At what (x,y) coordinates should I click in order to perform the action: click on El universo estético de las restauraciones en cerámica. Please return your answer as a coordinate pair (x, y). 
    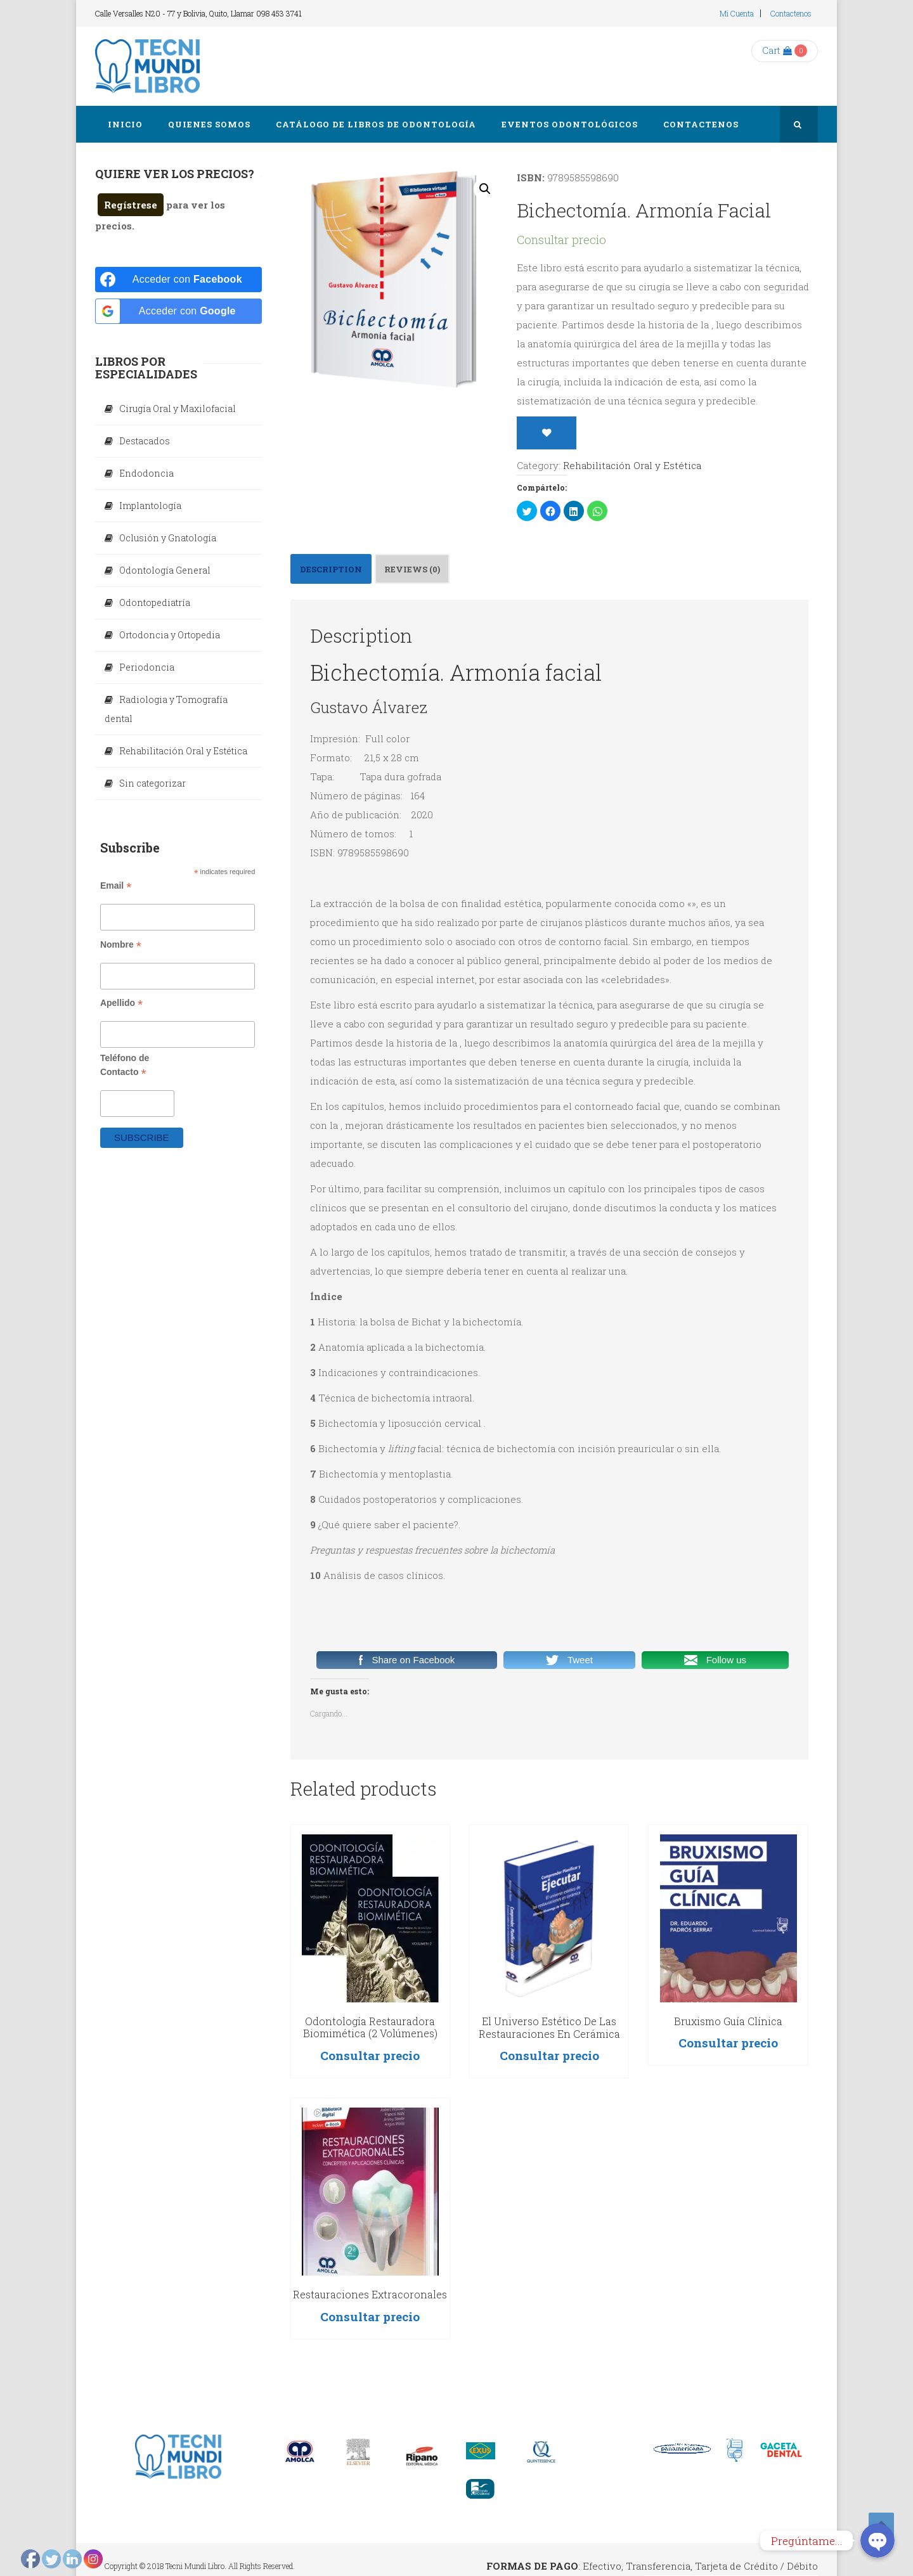
    Looking at the image, I should click on (549, 2027).